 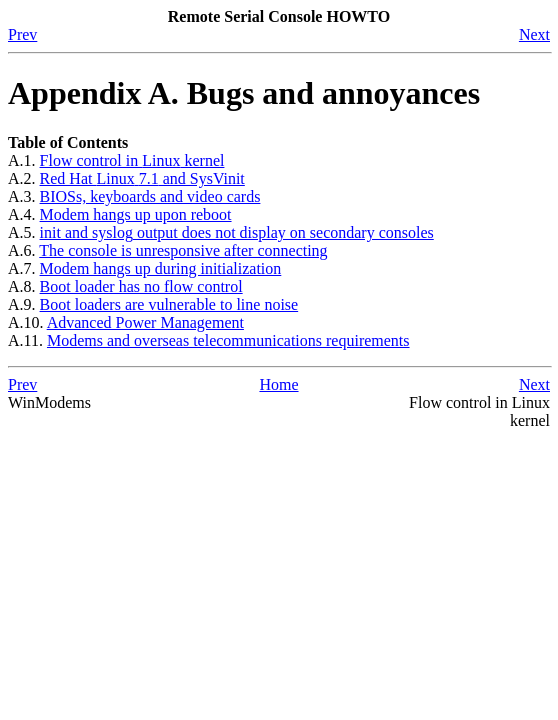 I want to click on Boot loader has no flow control, so click(x=141, y=286).